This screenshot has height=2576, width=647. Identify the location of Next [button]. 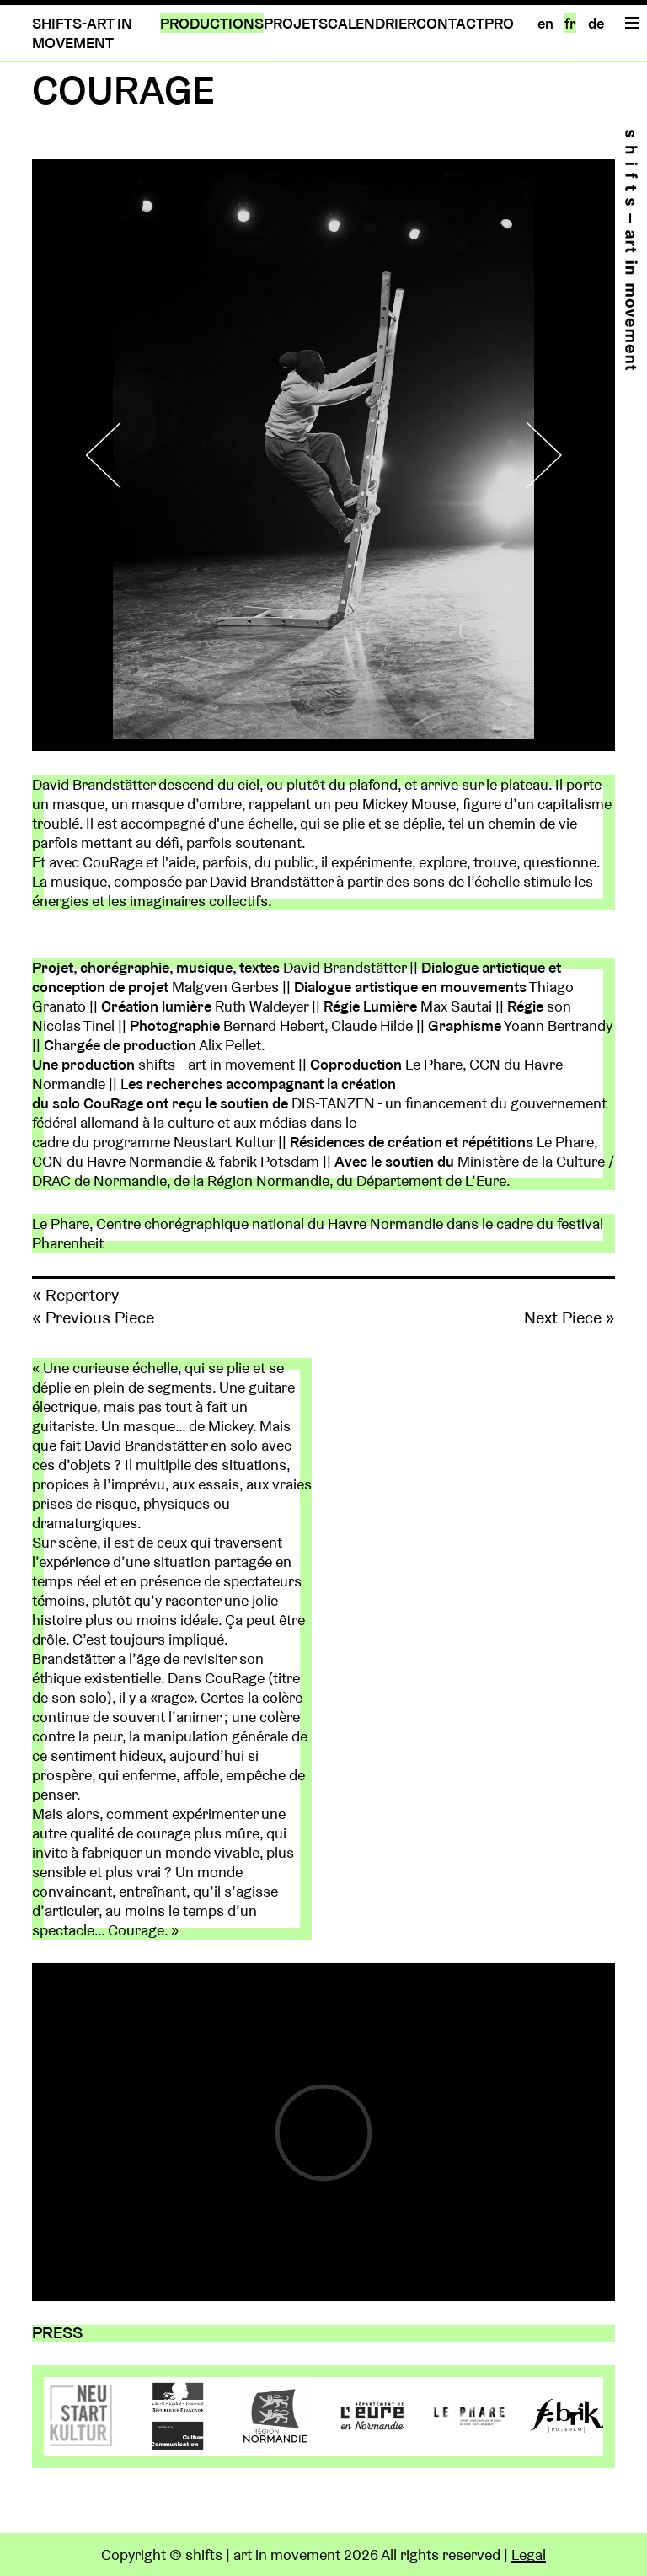
(533, 455).